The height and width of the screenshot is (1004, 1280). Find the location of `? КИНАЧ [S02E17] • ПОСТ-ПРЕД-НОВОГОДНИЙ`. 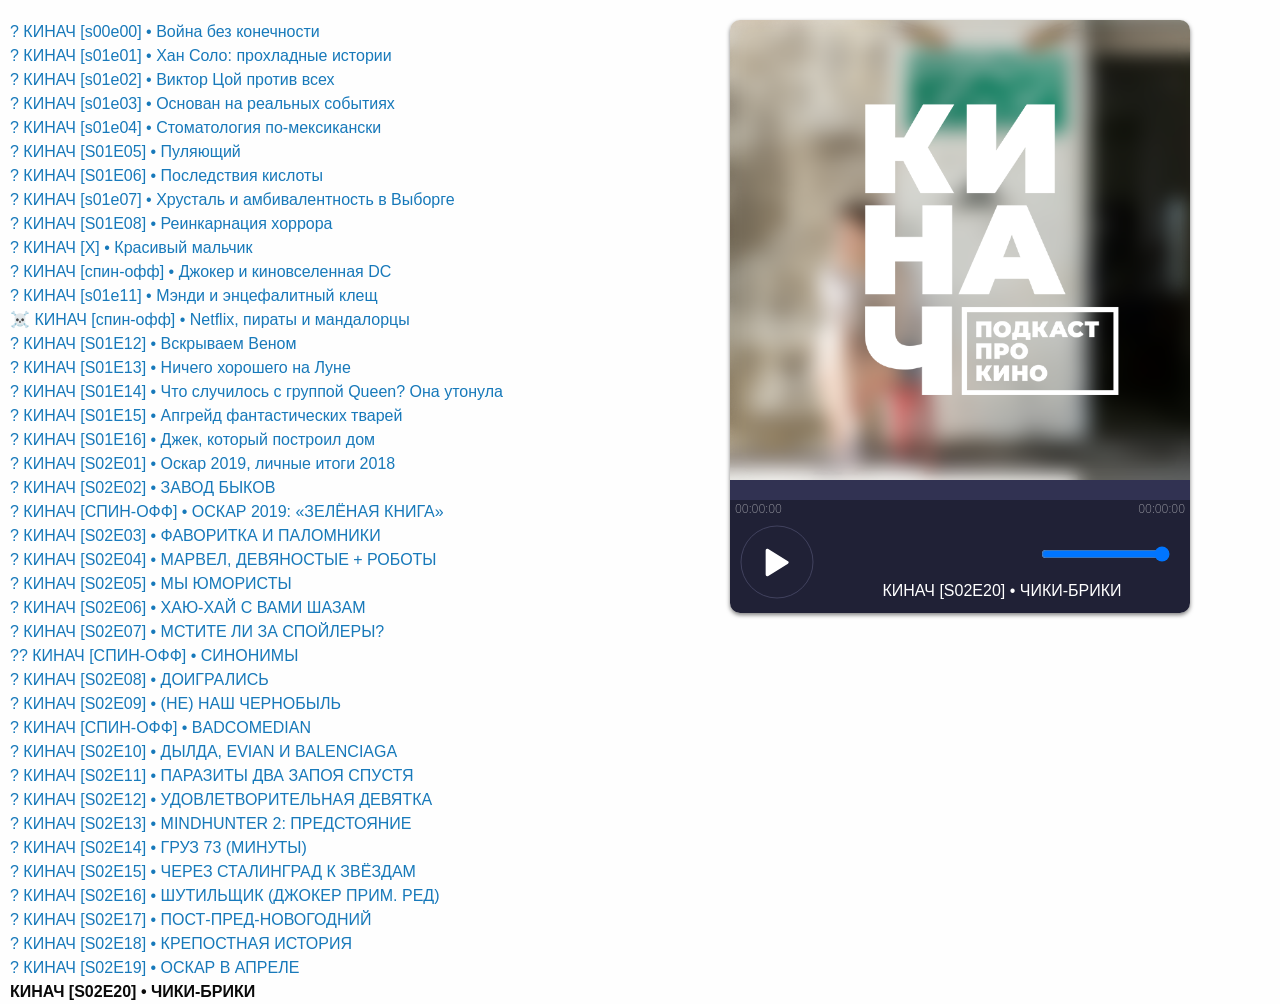

? КИНАЧ [S02E17] • ПОСТ-ПРЕД-НОВОГОДНИЙ is located at coordinates (190, 919).